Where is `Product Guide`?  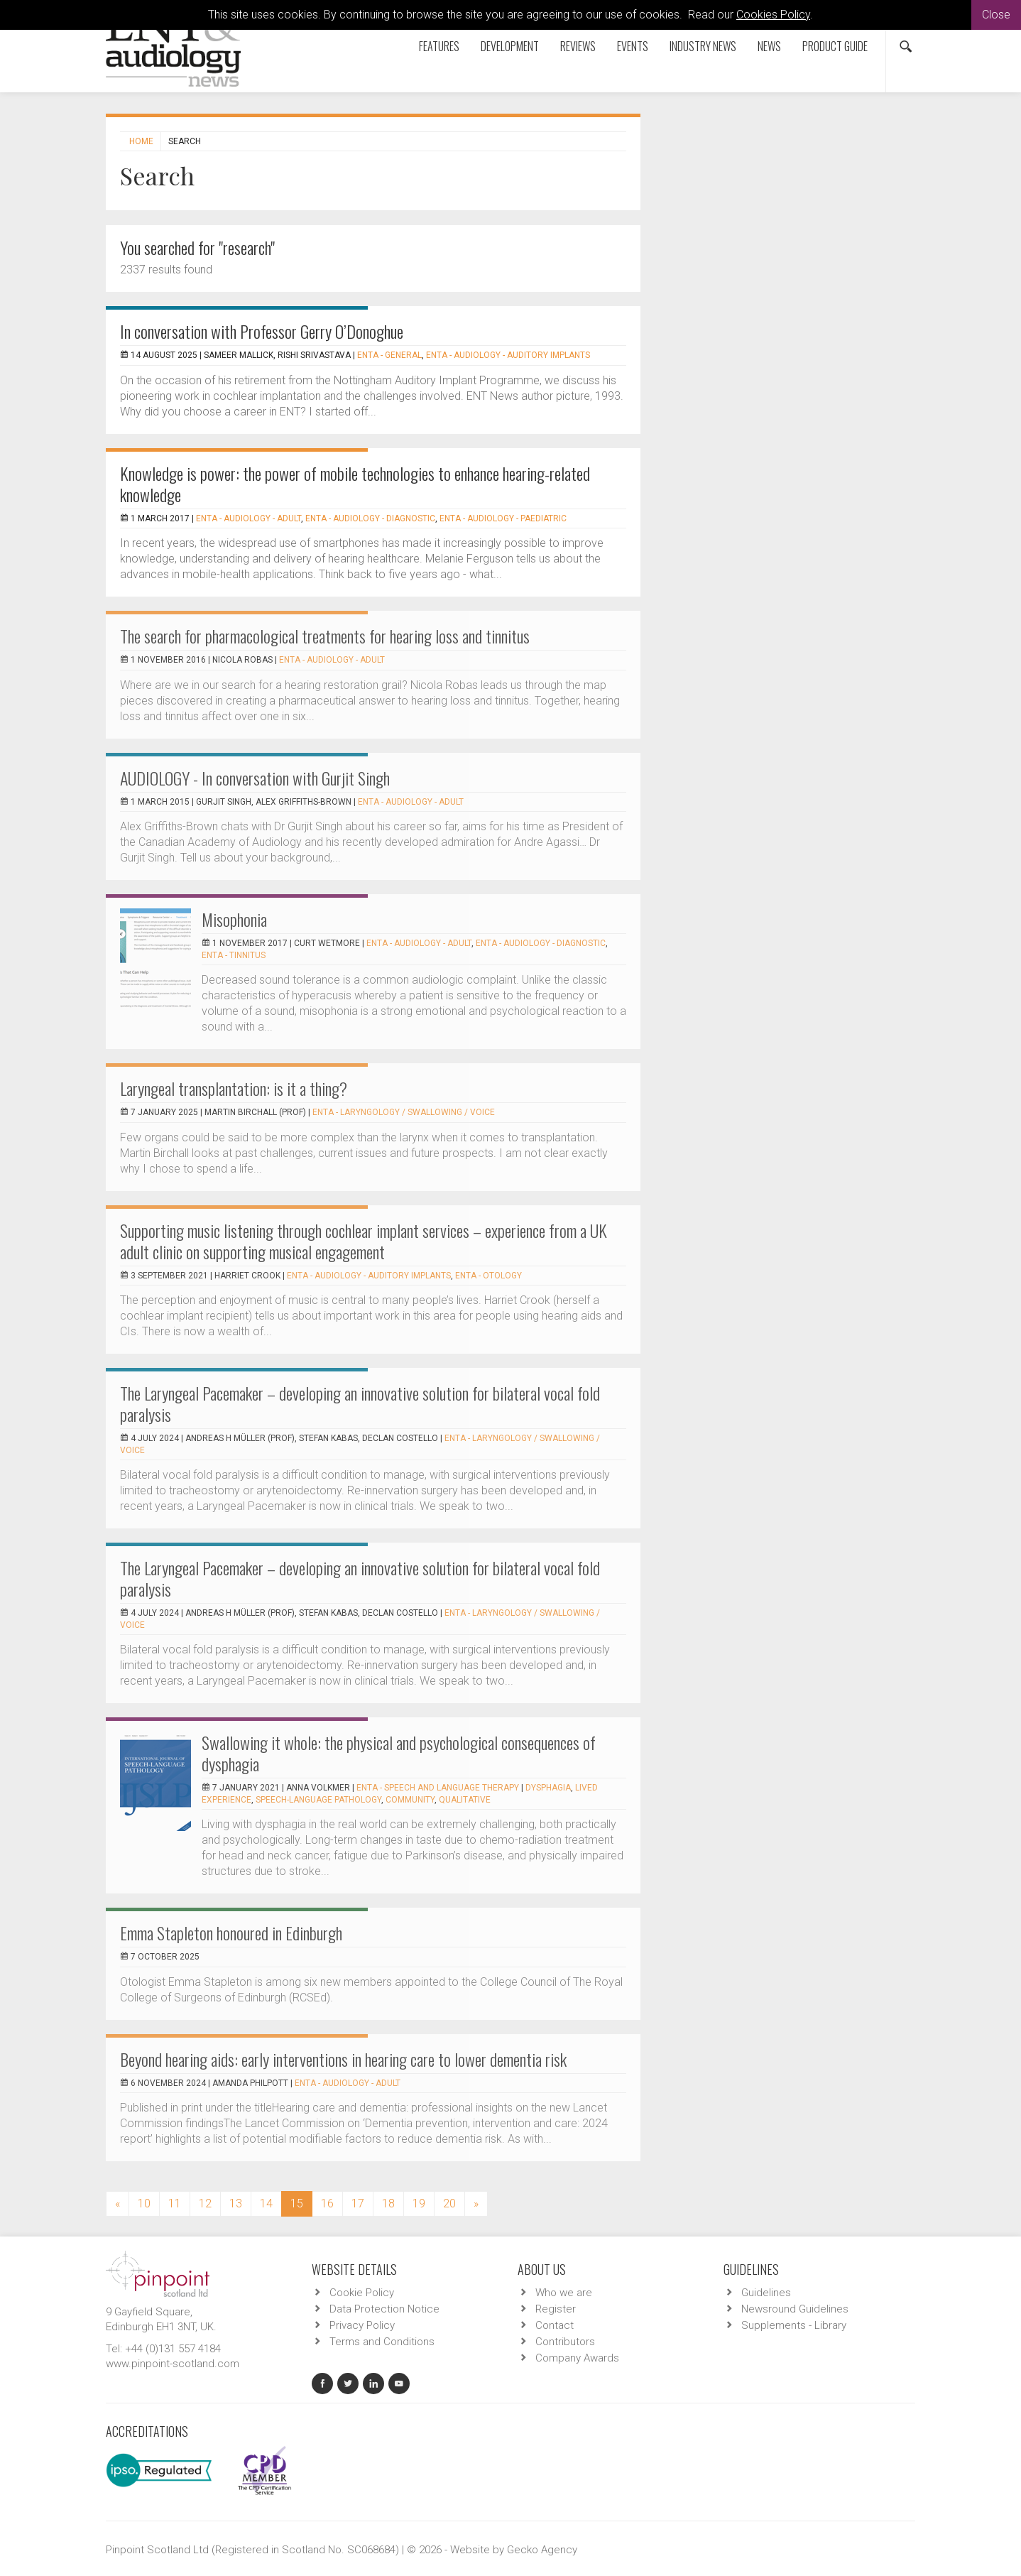 Product Guide is located at coordinates (835, 46).